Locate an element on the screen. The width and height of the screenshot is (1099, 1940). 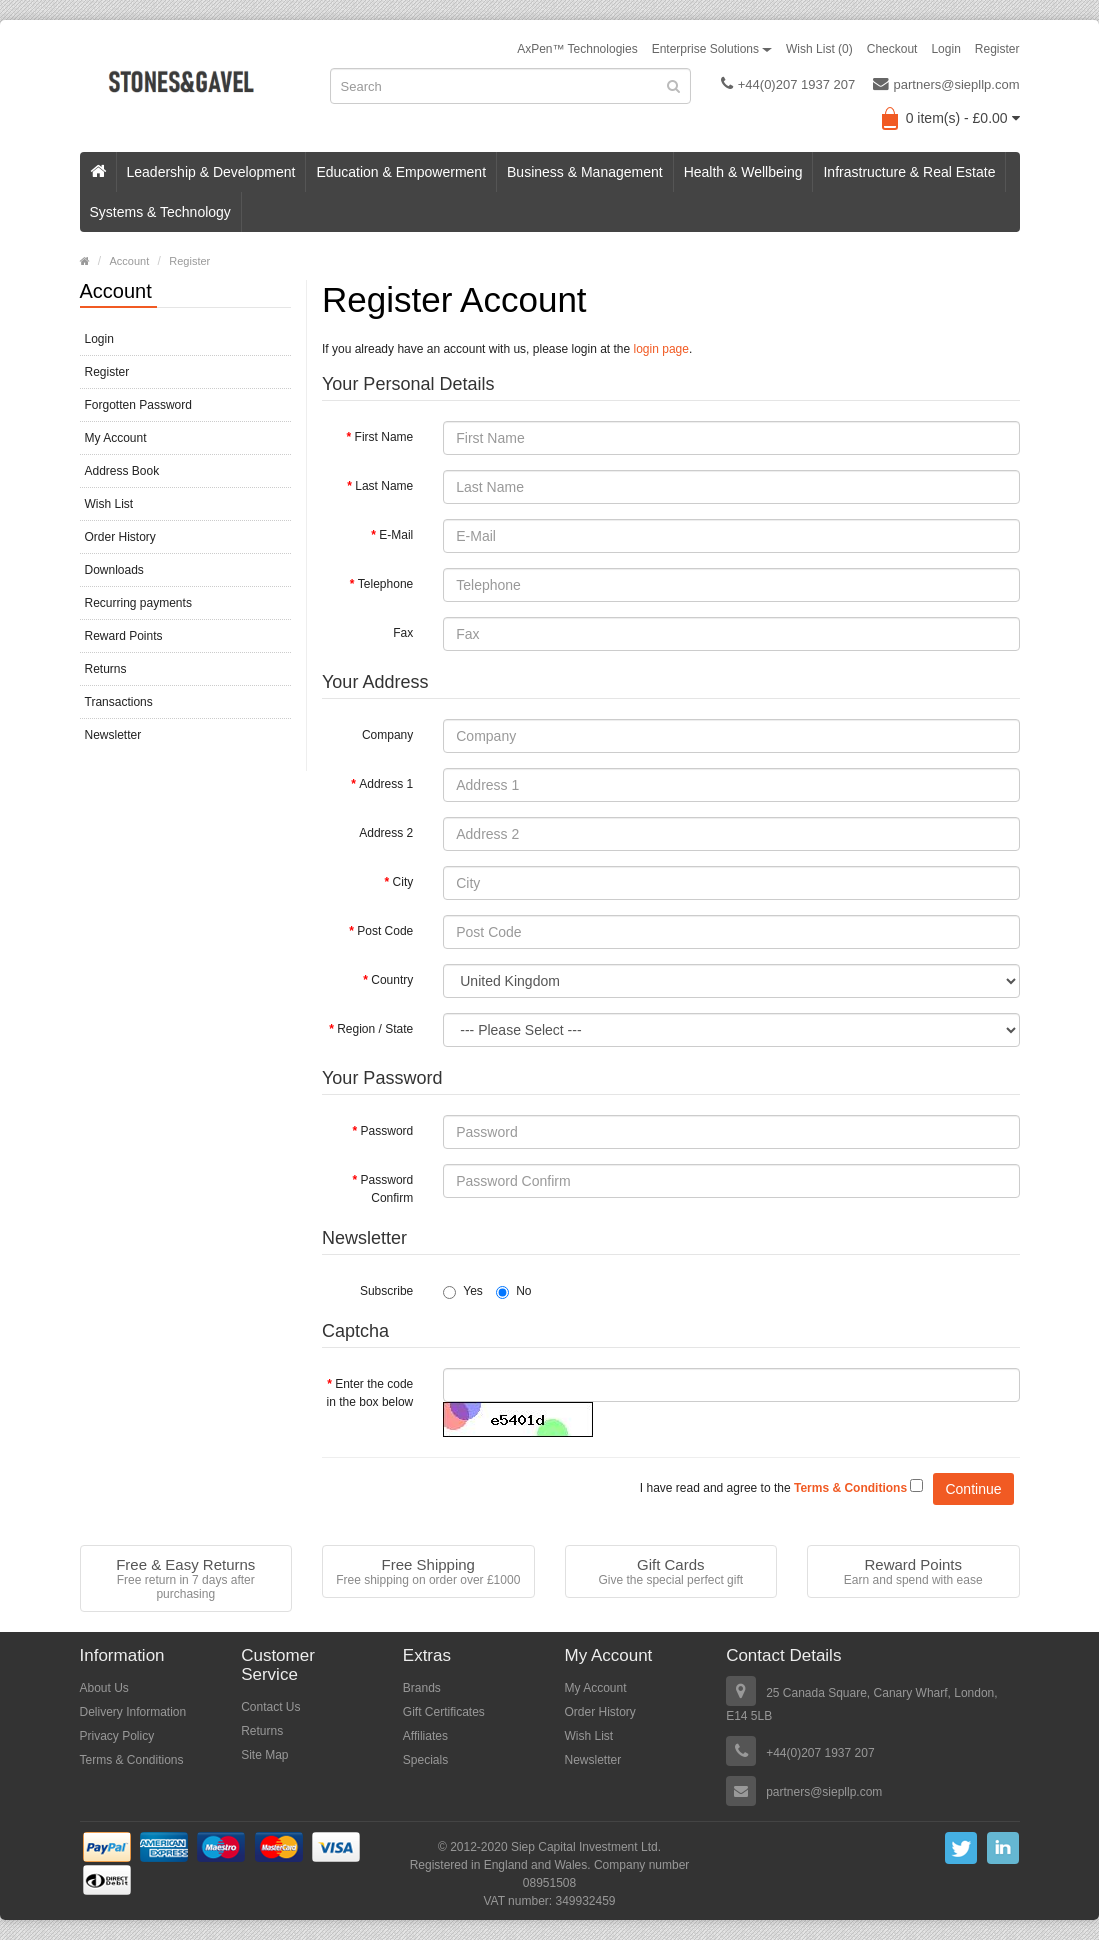
Affiliates is located at coordinates (425, 1736).